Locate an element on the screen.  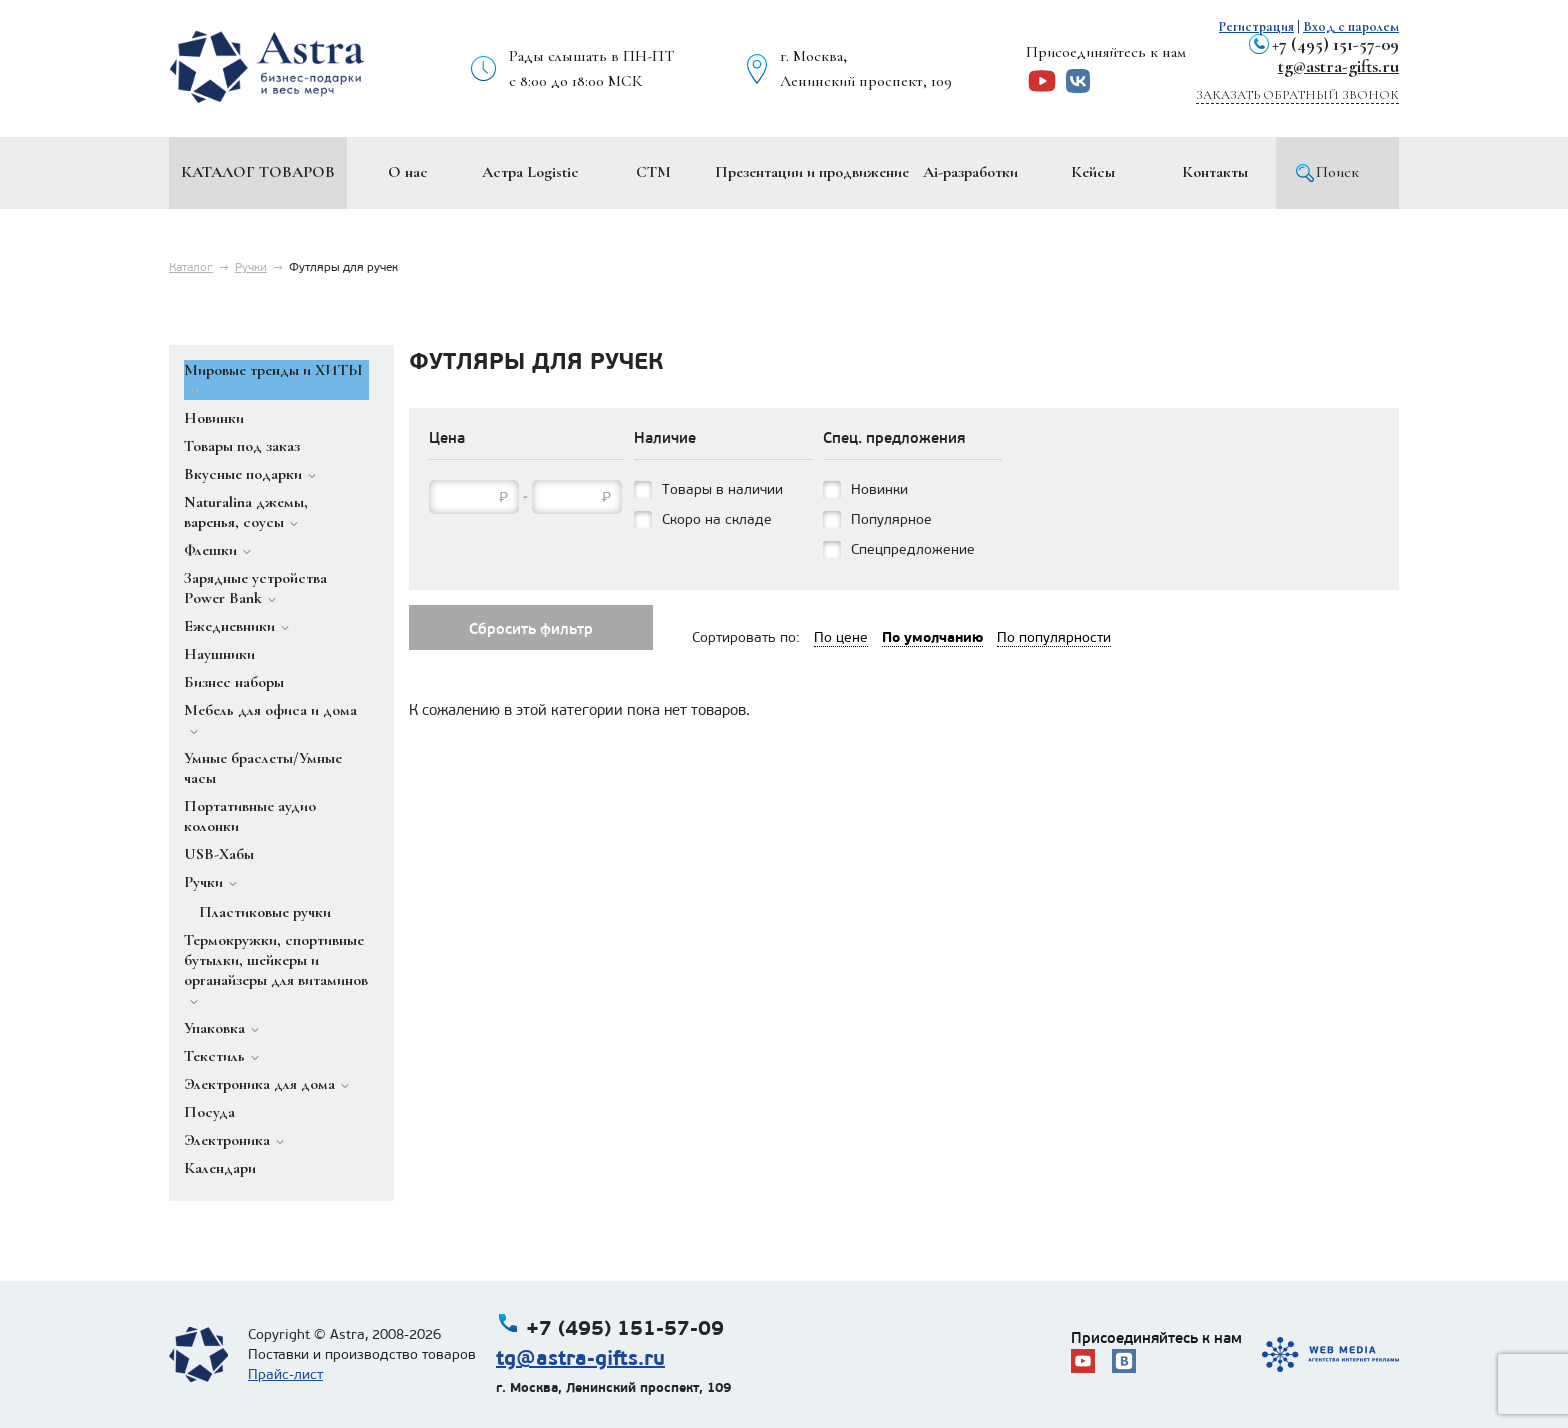
Наушники is located at coordinates (219, 654).